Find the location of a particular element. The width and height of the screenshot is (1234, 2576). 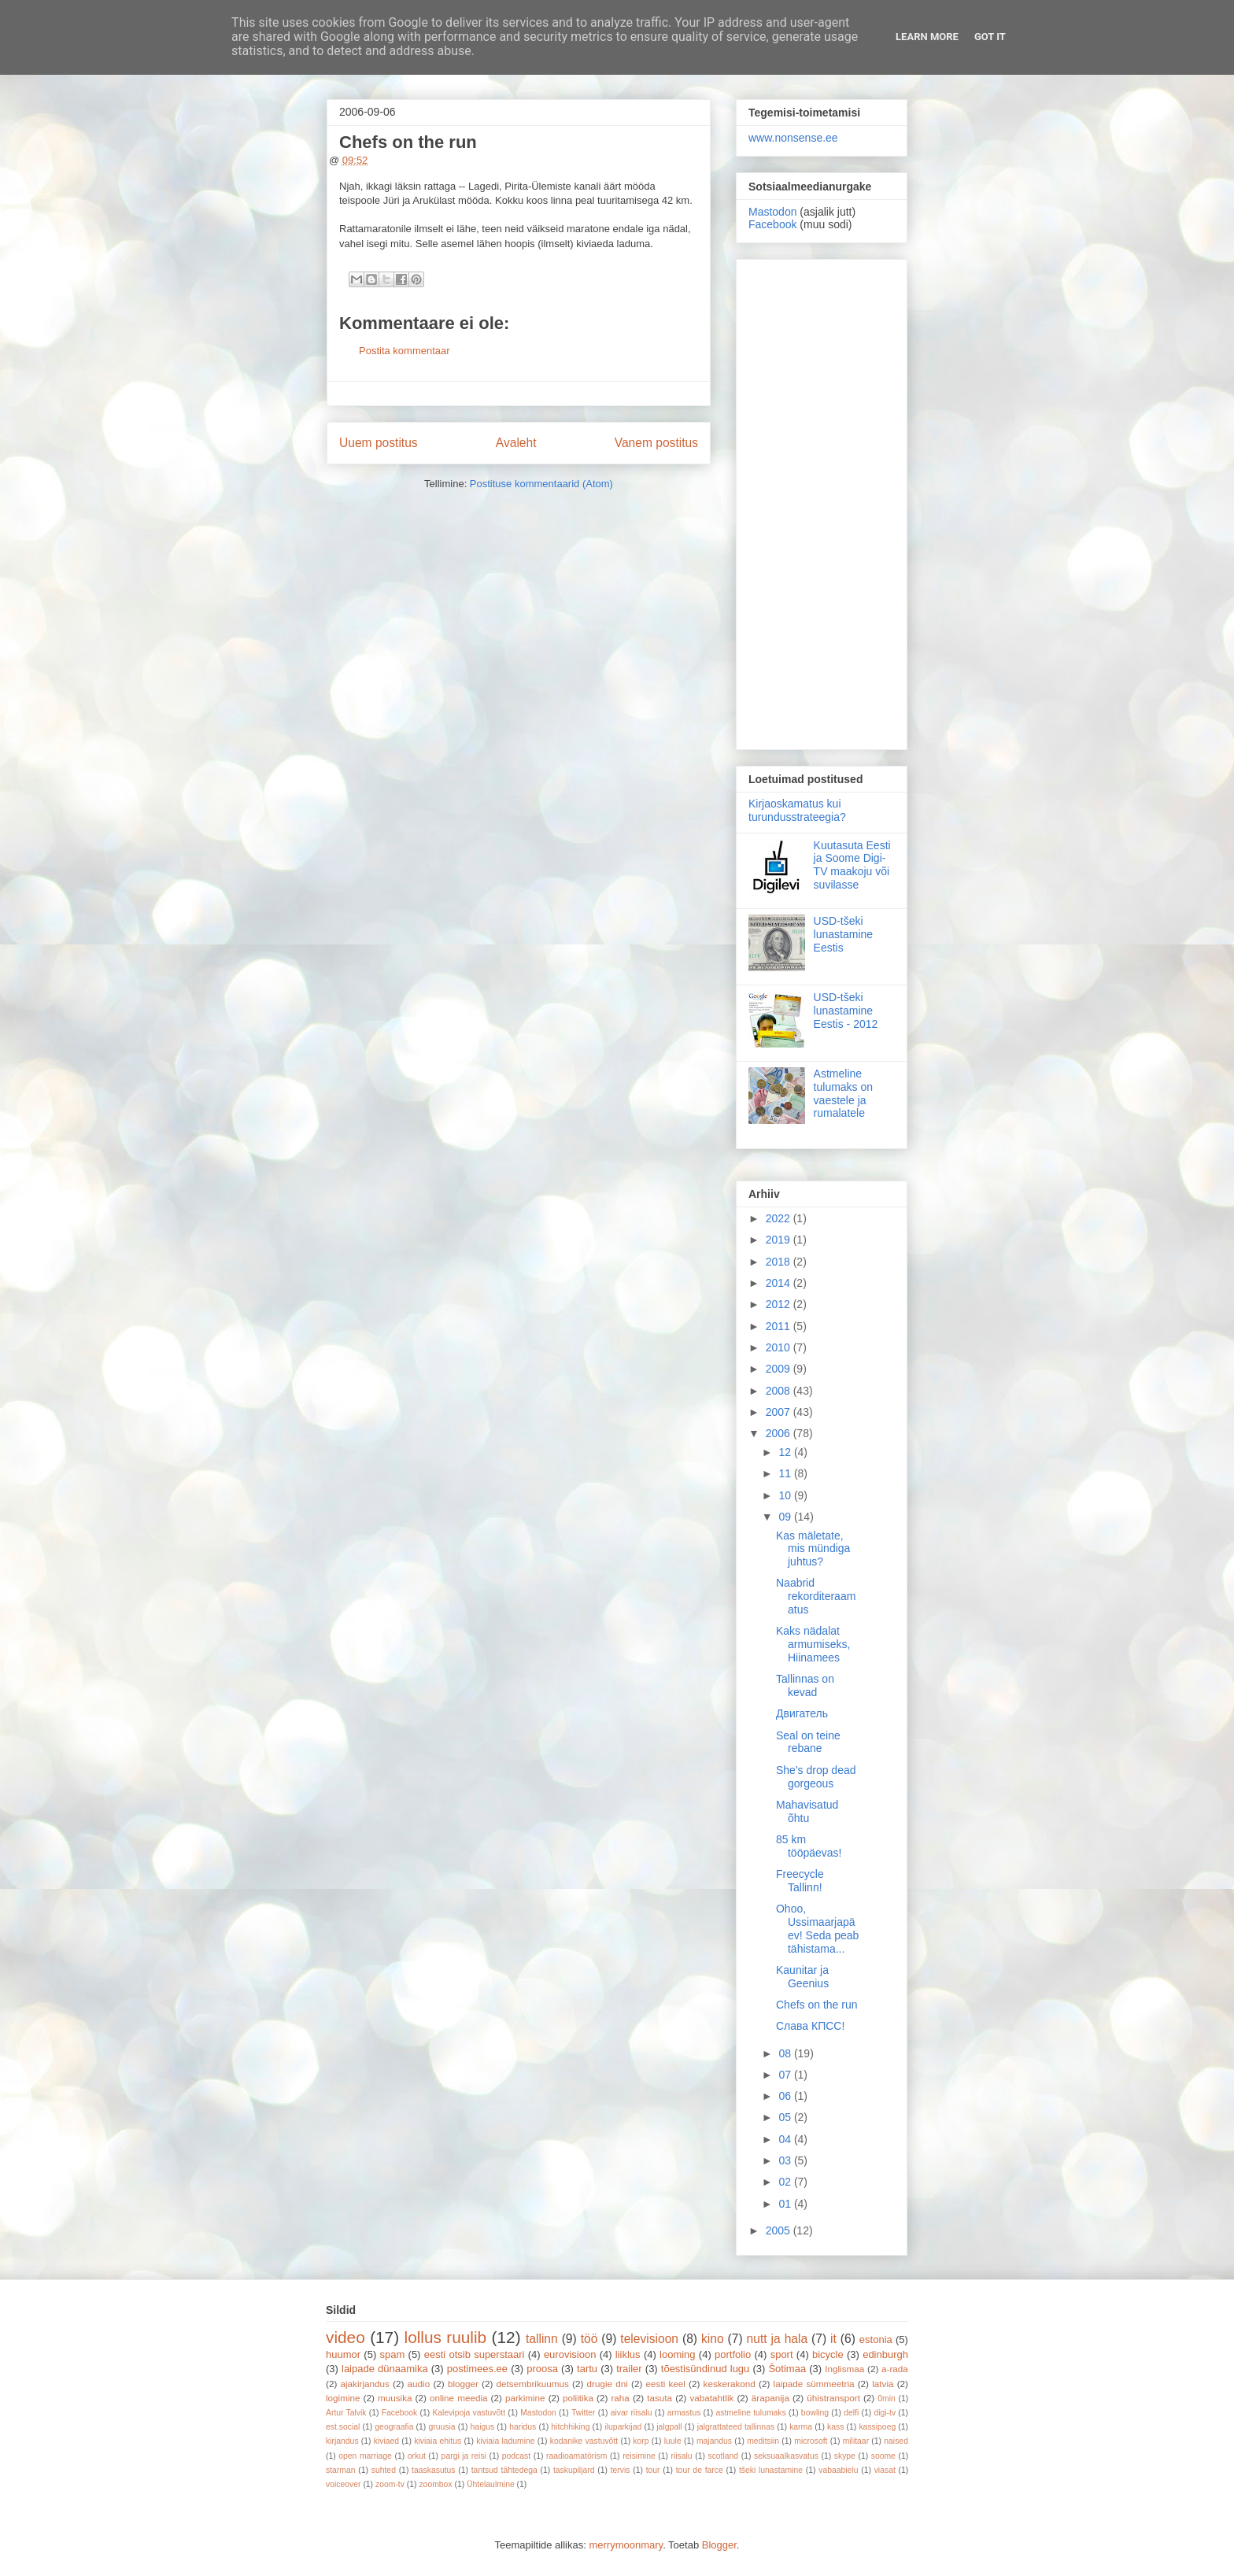

Artur Talvik is located at coordinates (346, 2412).